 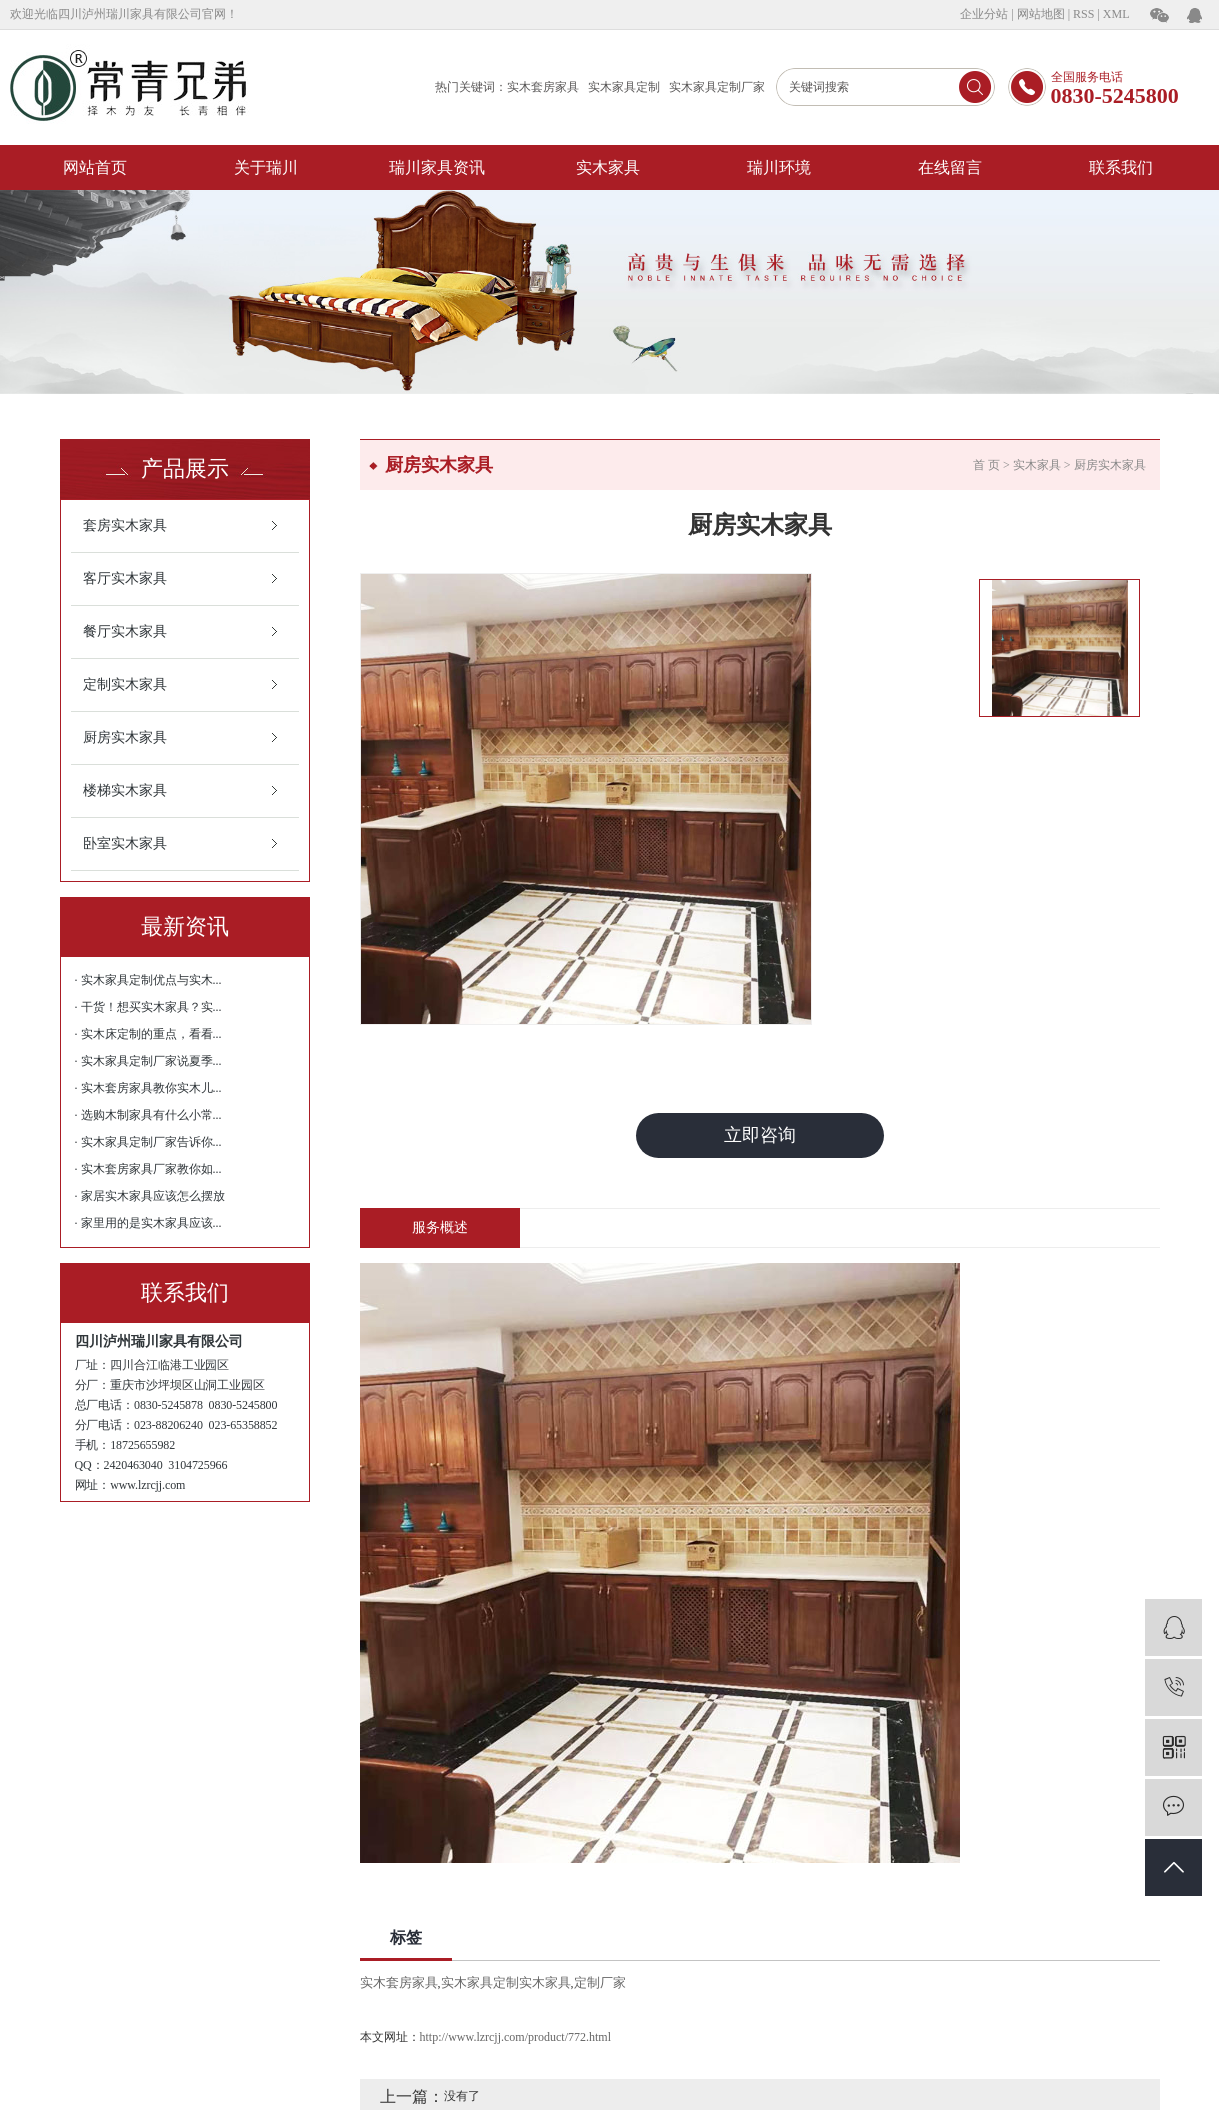 I want to click on 实木家具定制实木家具, so click(x=506, y=1982).